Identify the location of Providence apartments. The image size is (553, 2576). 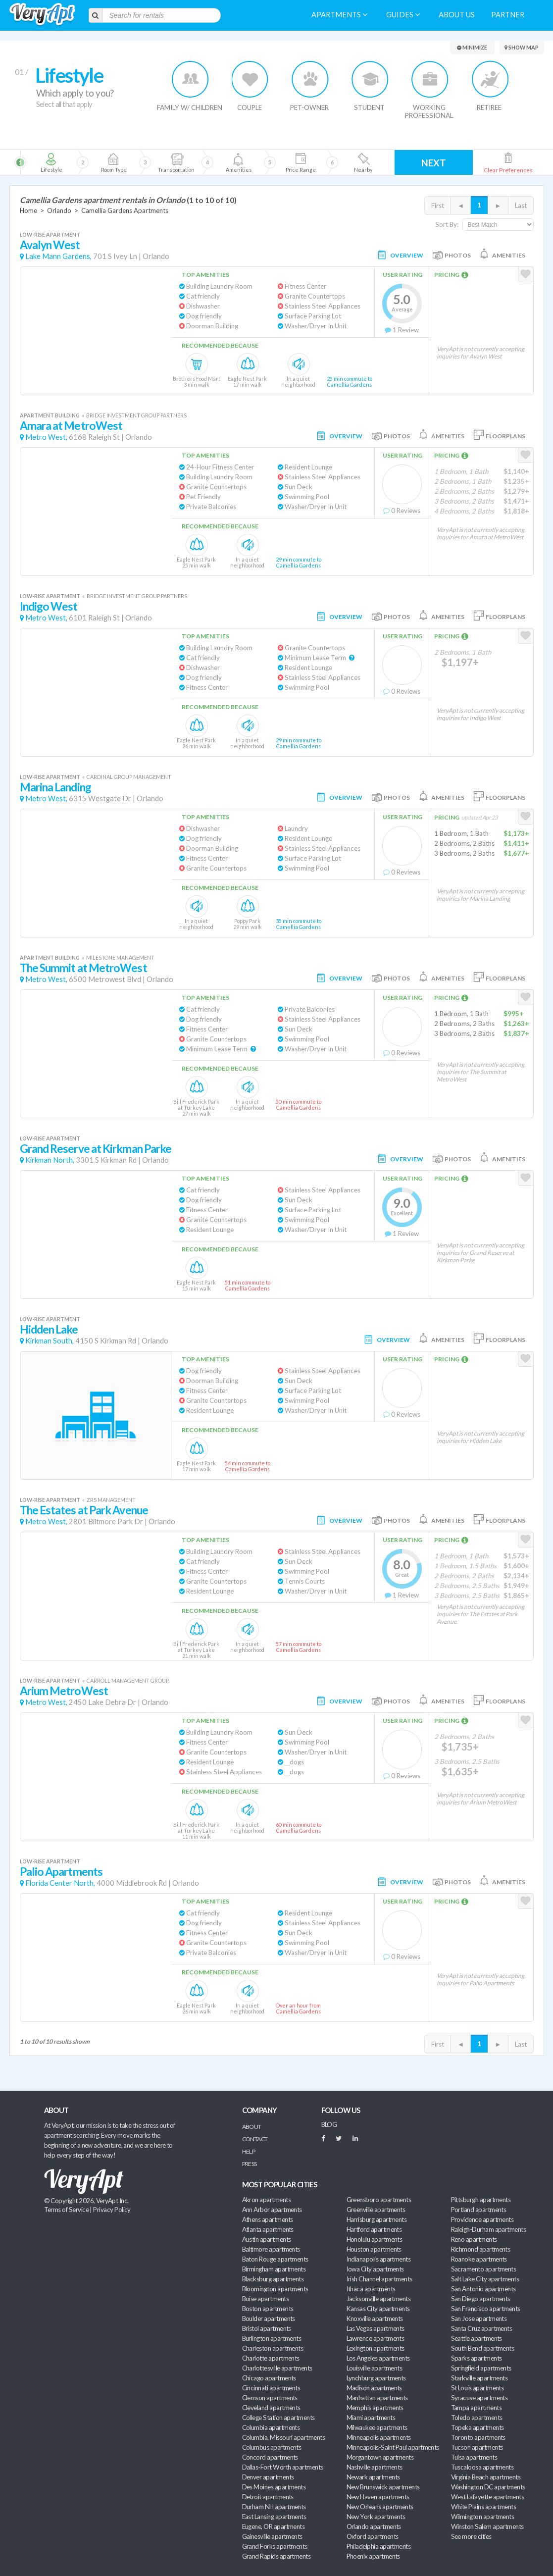
(482, 2219).